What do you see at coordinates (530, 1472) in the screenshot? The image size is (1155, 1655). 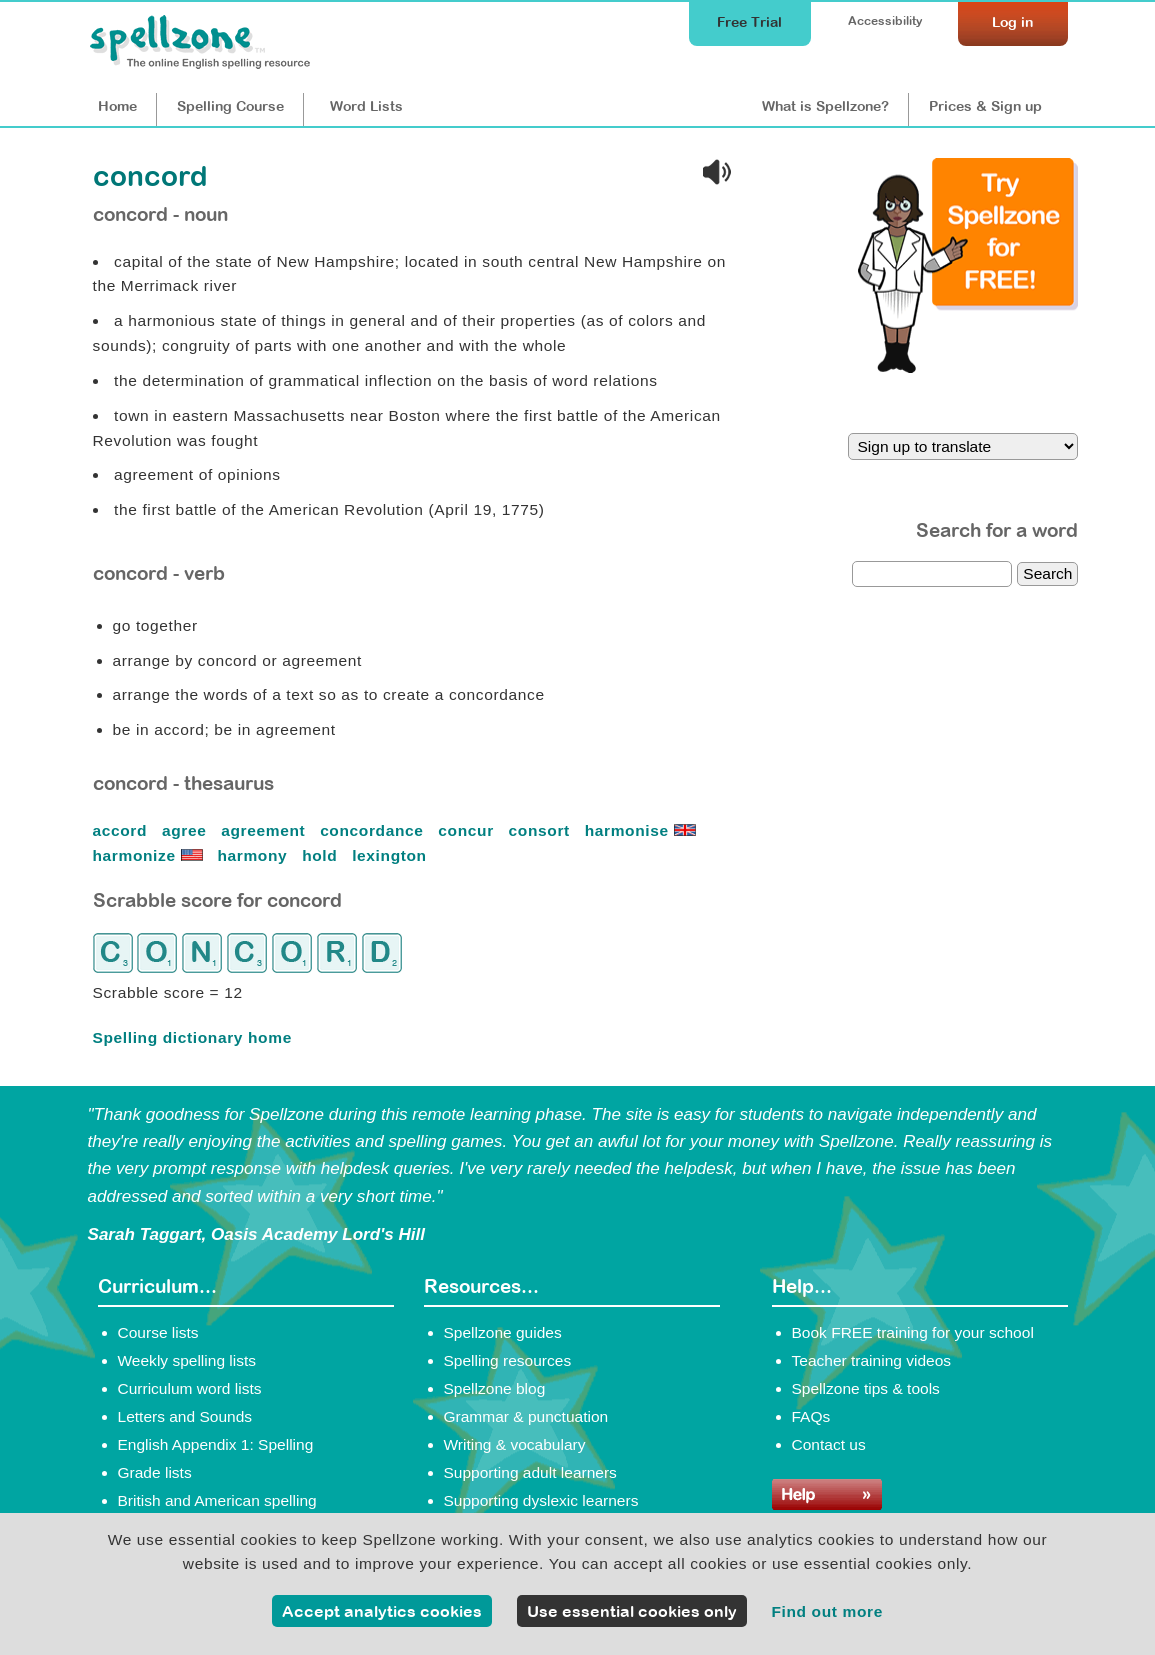 I see `Supporting adult learners` at bounding box center [530, 1472].